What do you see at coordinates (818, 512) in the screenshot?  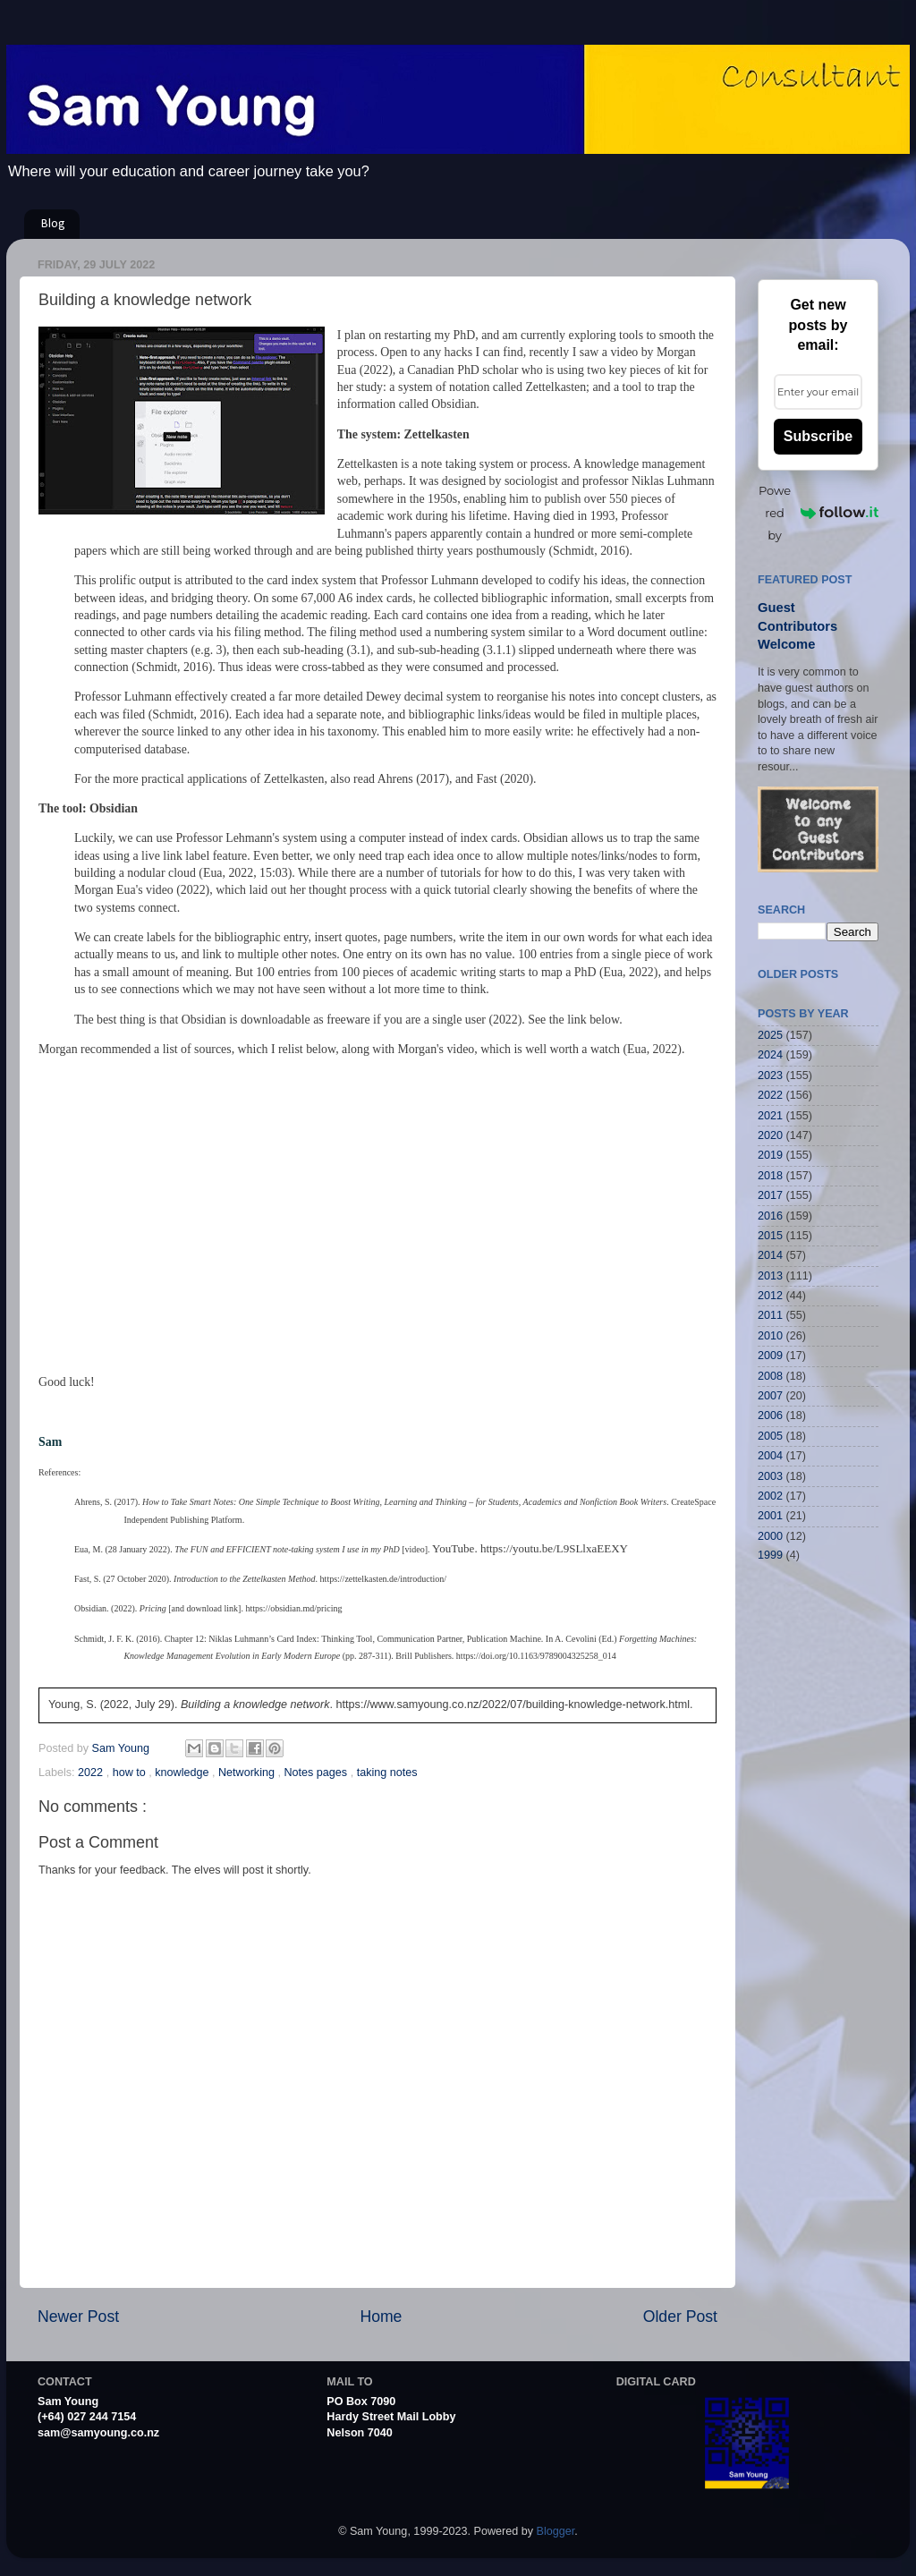 I see `Powered by` at bounding box center [818, 512].